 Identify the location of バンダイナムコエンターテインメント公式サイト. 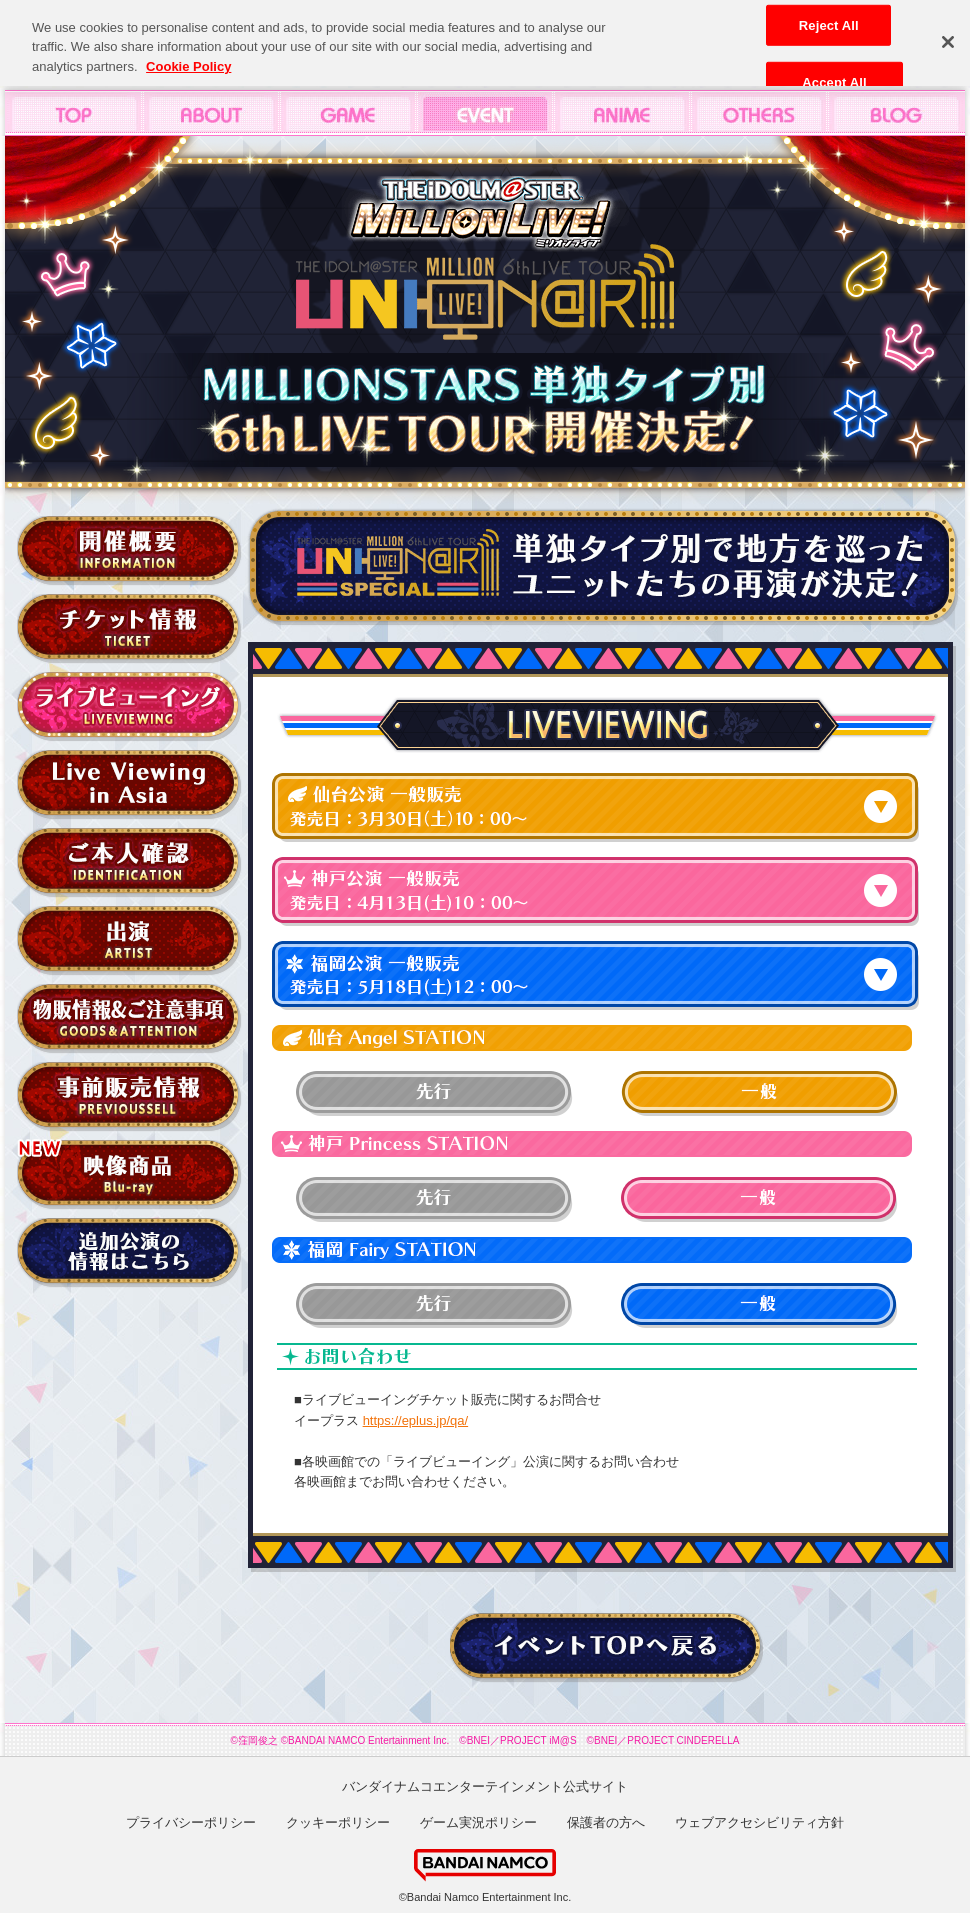
(485, 1786).